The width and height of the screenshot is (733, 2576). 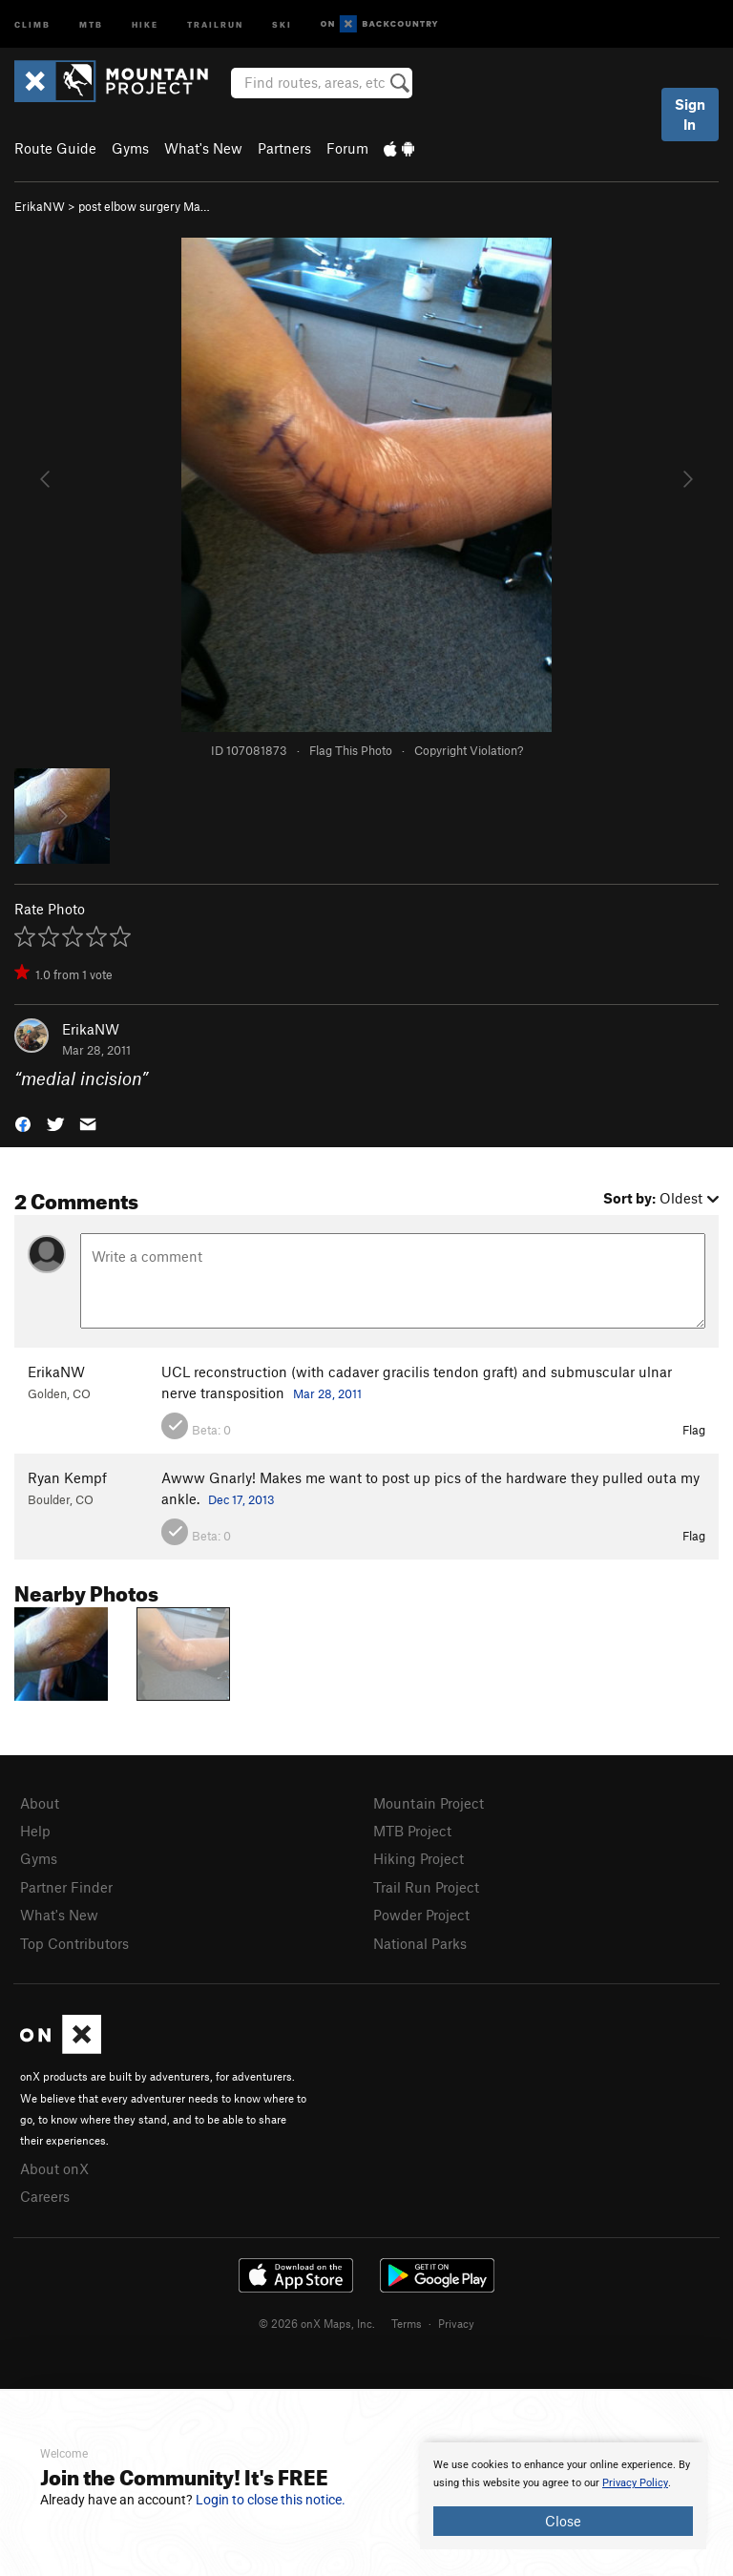 I want to click on Privacy Policy, so click(x=635, y=2483).